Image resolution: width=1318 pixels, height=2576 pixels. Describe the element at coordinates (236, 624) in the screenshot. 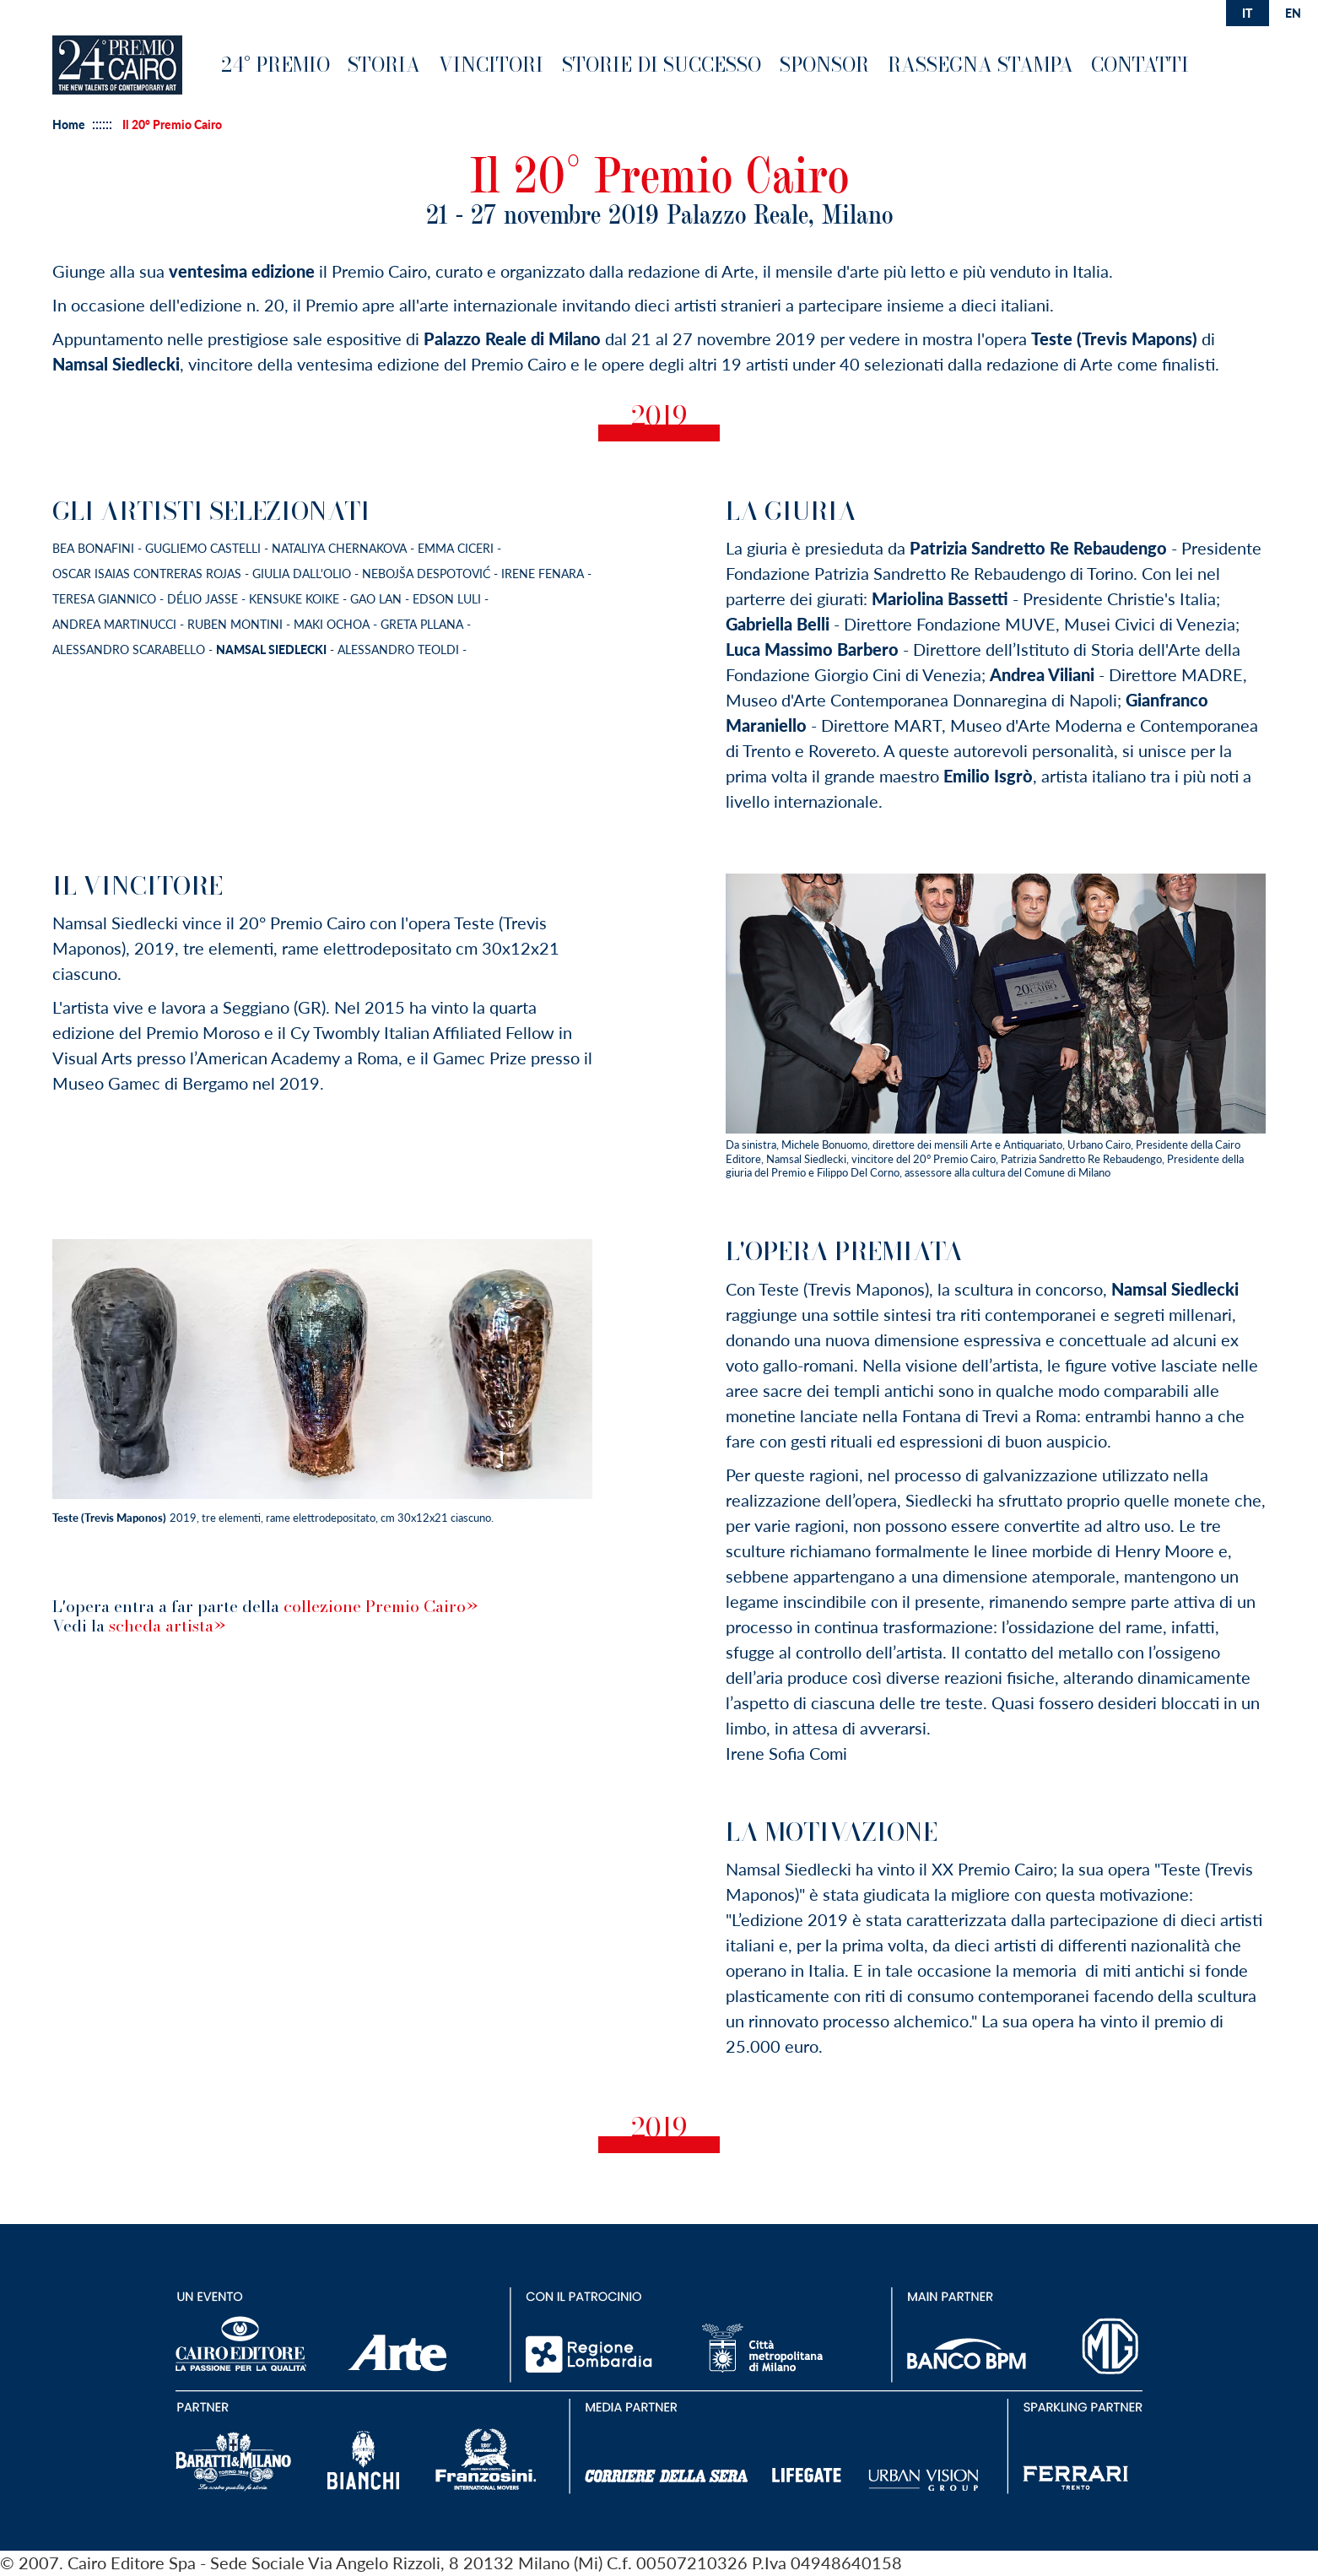

I see `Ruben Montini` at that location.